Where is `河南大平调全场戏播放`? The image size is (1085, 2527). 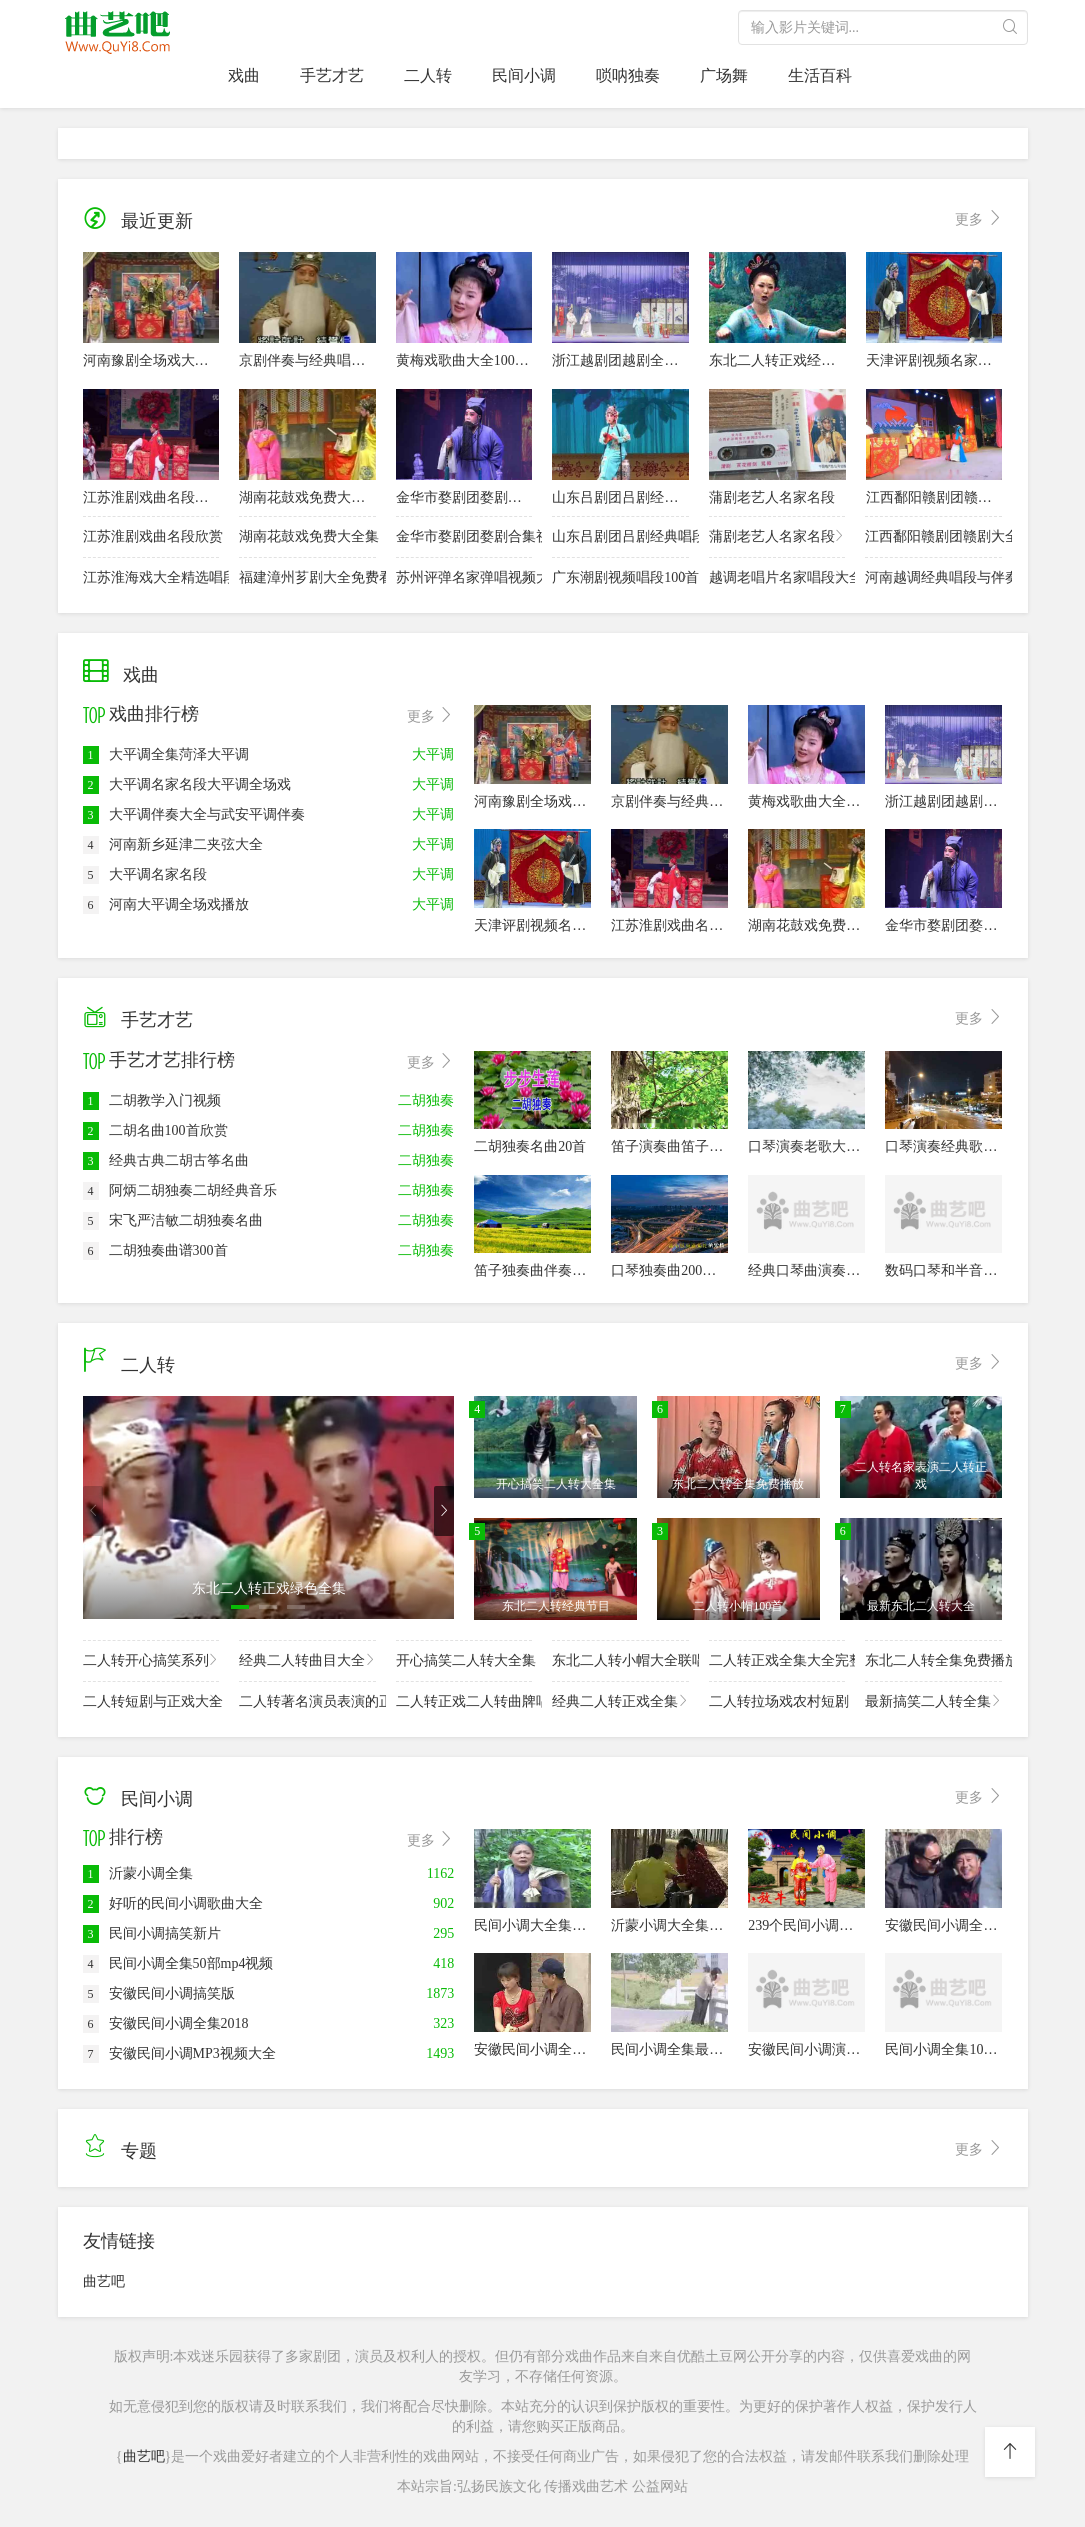 河南大平调全场戏播放 is located at coordinates (166, 904).